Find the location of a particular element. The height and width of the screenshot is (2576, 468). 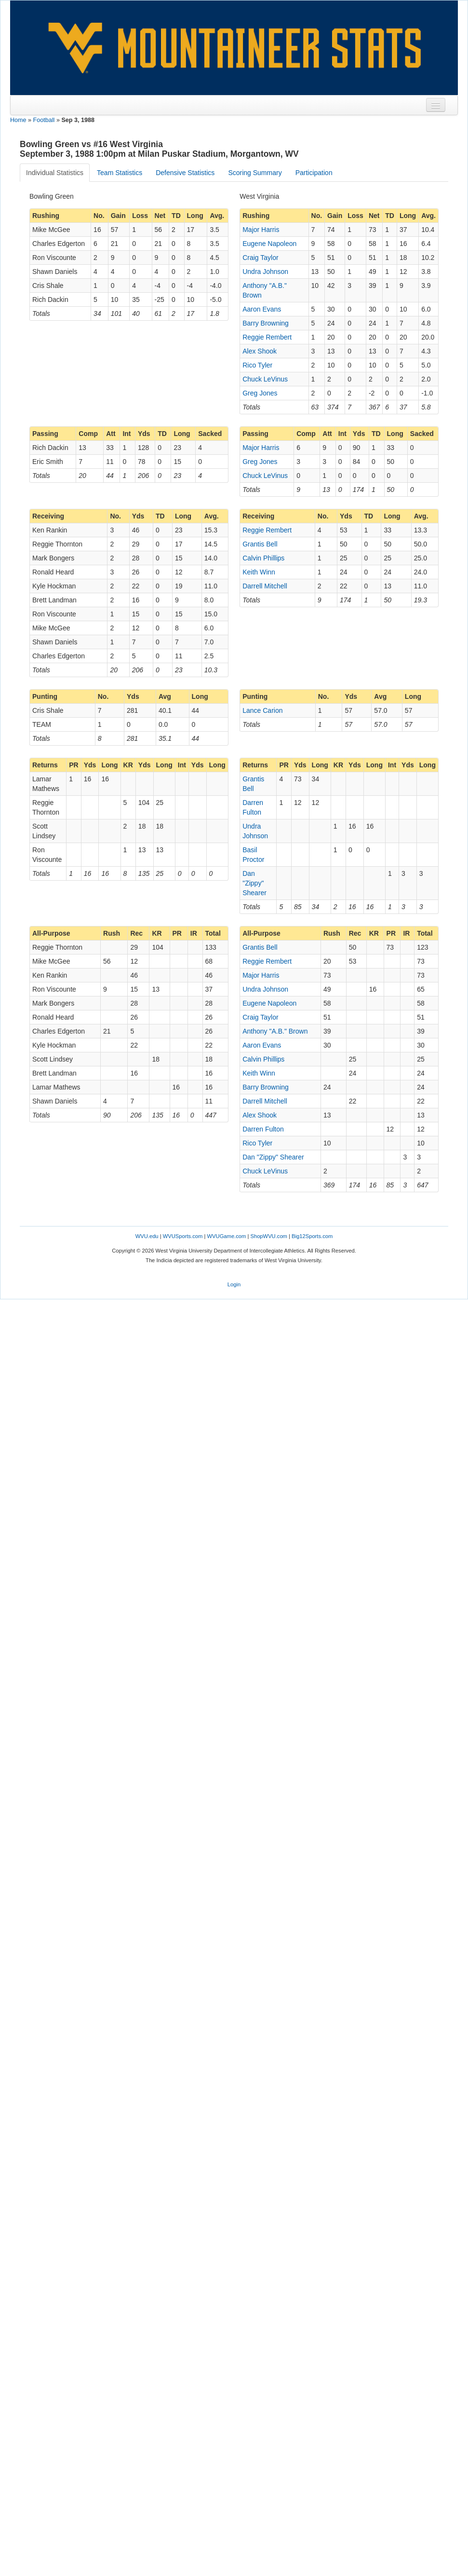

Darren Fulton is located at coordinates (263, 1129).